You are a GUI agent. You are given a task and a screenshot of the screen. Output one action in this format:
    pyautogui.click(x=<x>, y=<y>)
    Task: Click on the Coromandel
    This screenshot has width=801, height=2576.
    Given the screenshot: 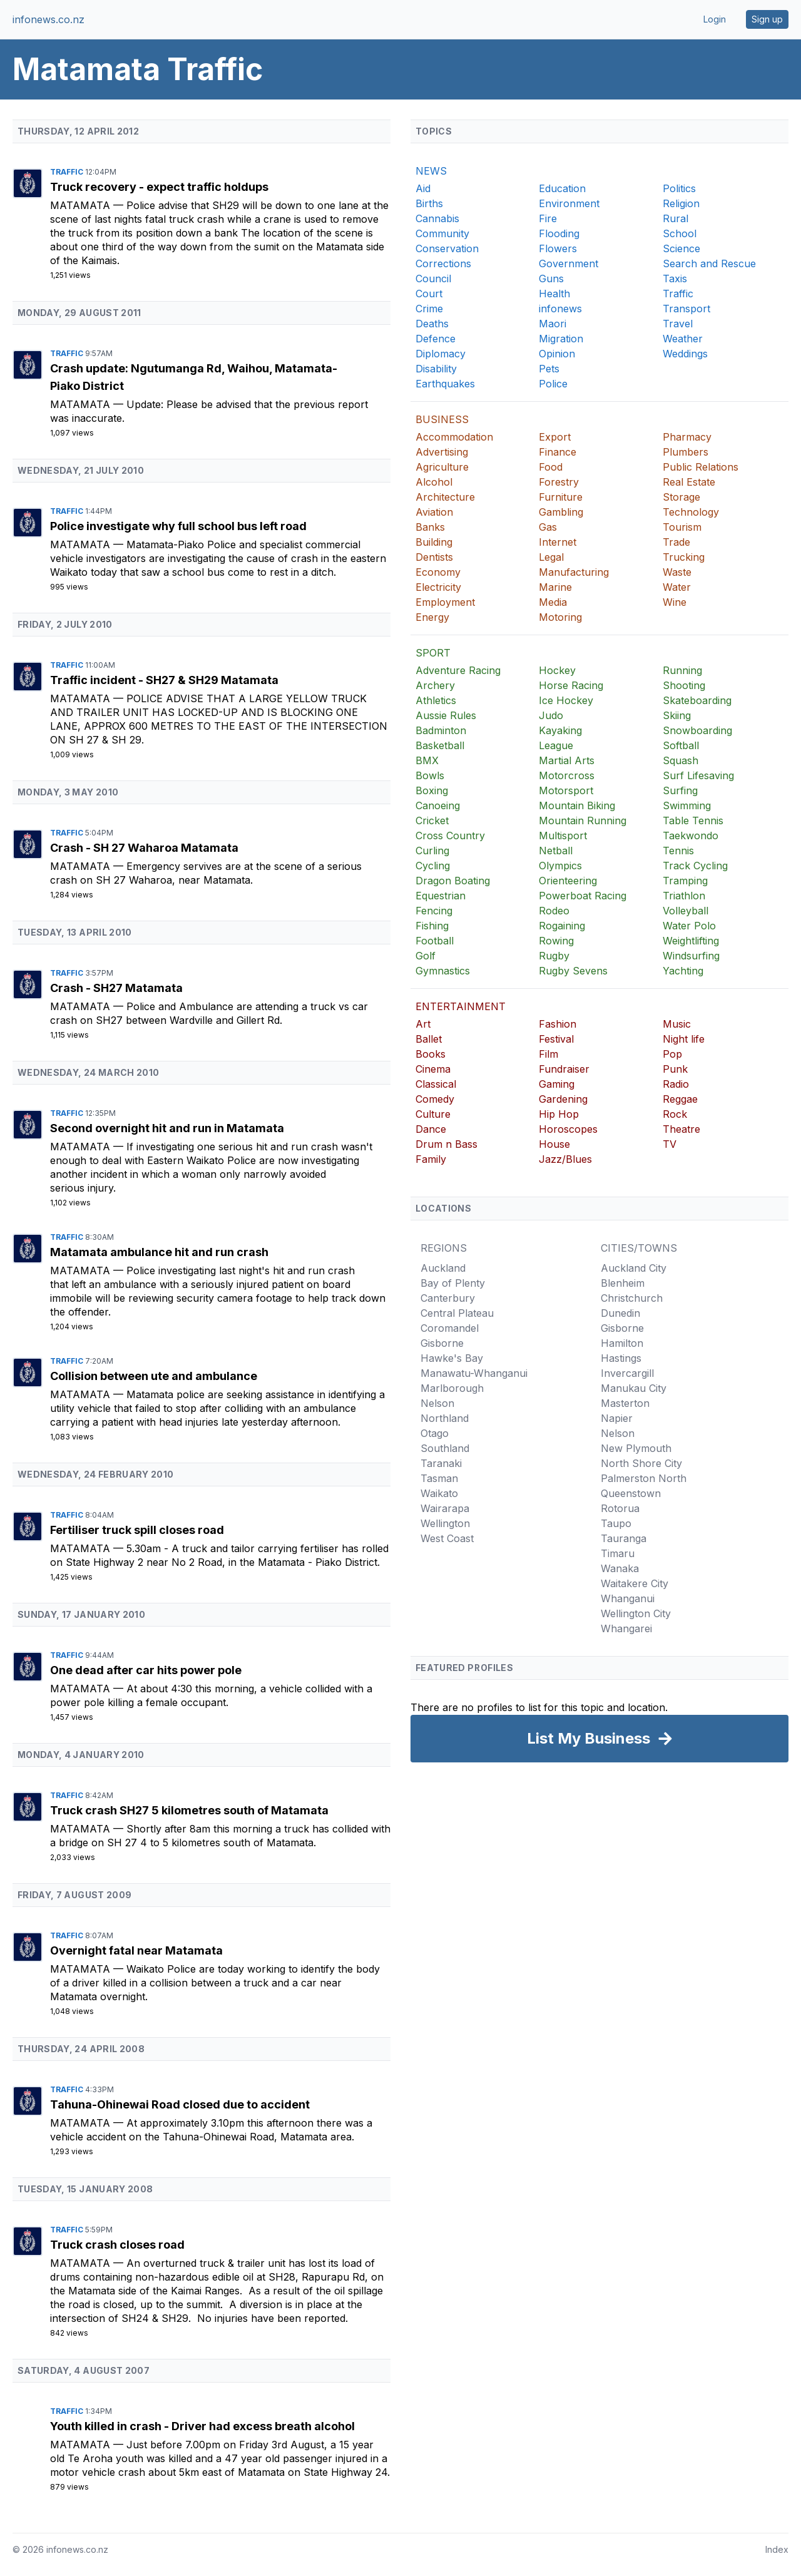 What is the action you would take?
    pyautogui.click(x=450, y=1328)
    